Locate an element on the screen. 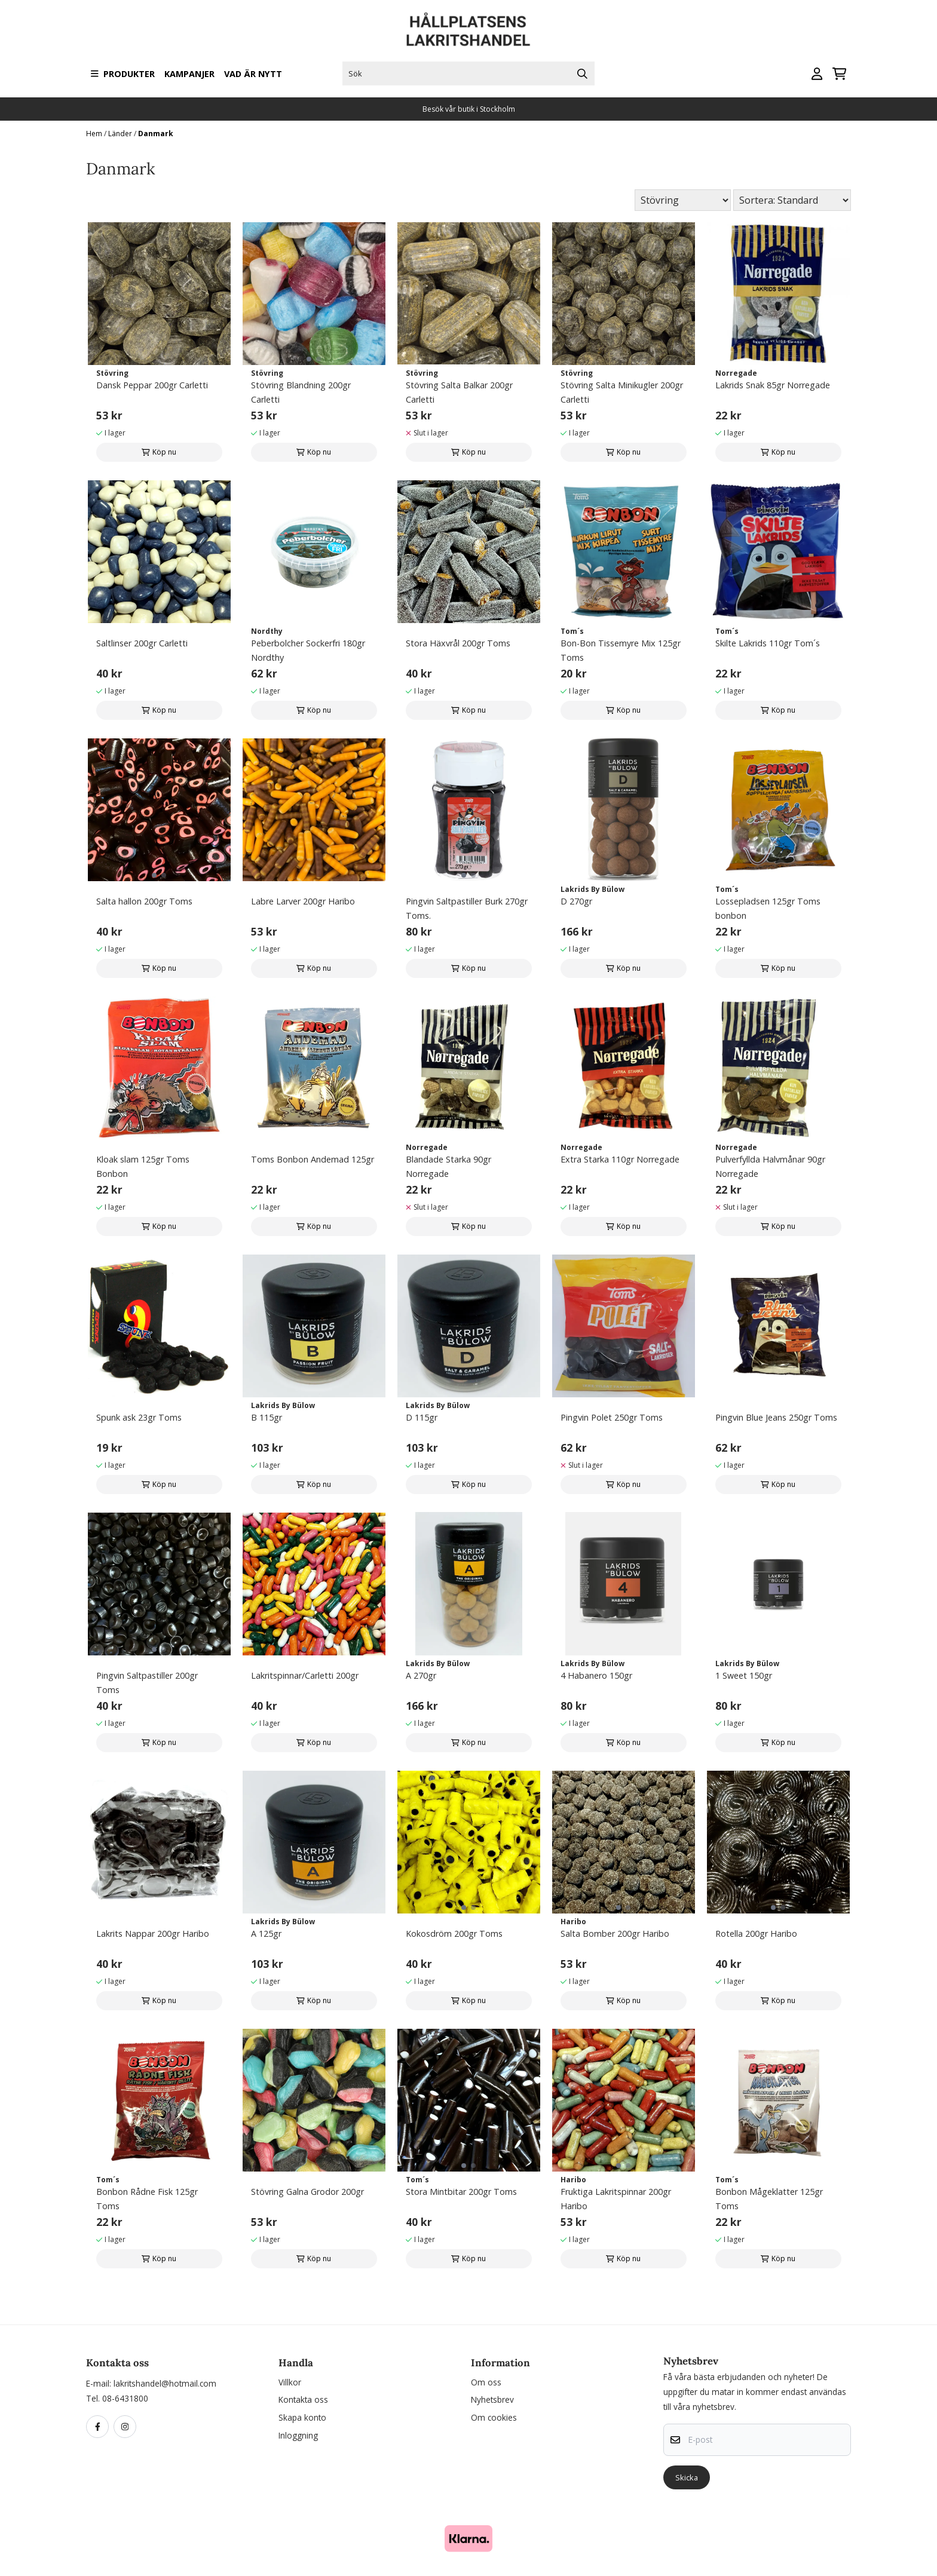  B 115gr is located at coordinates (266, 1417).